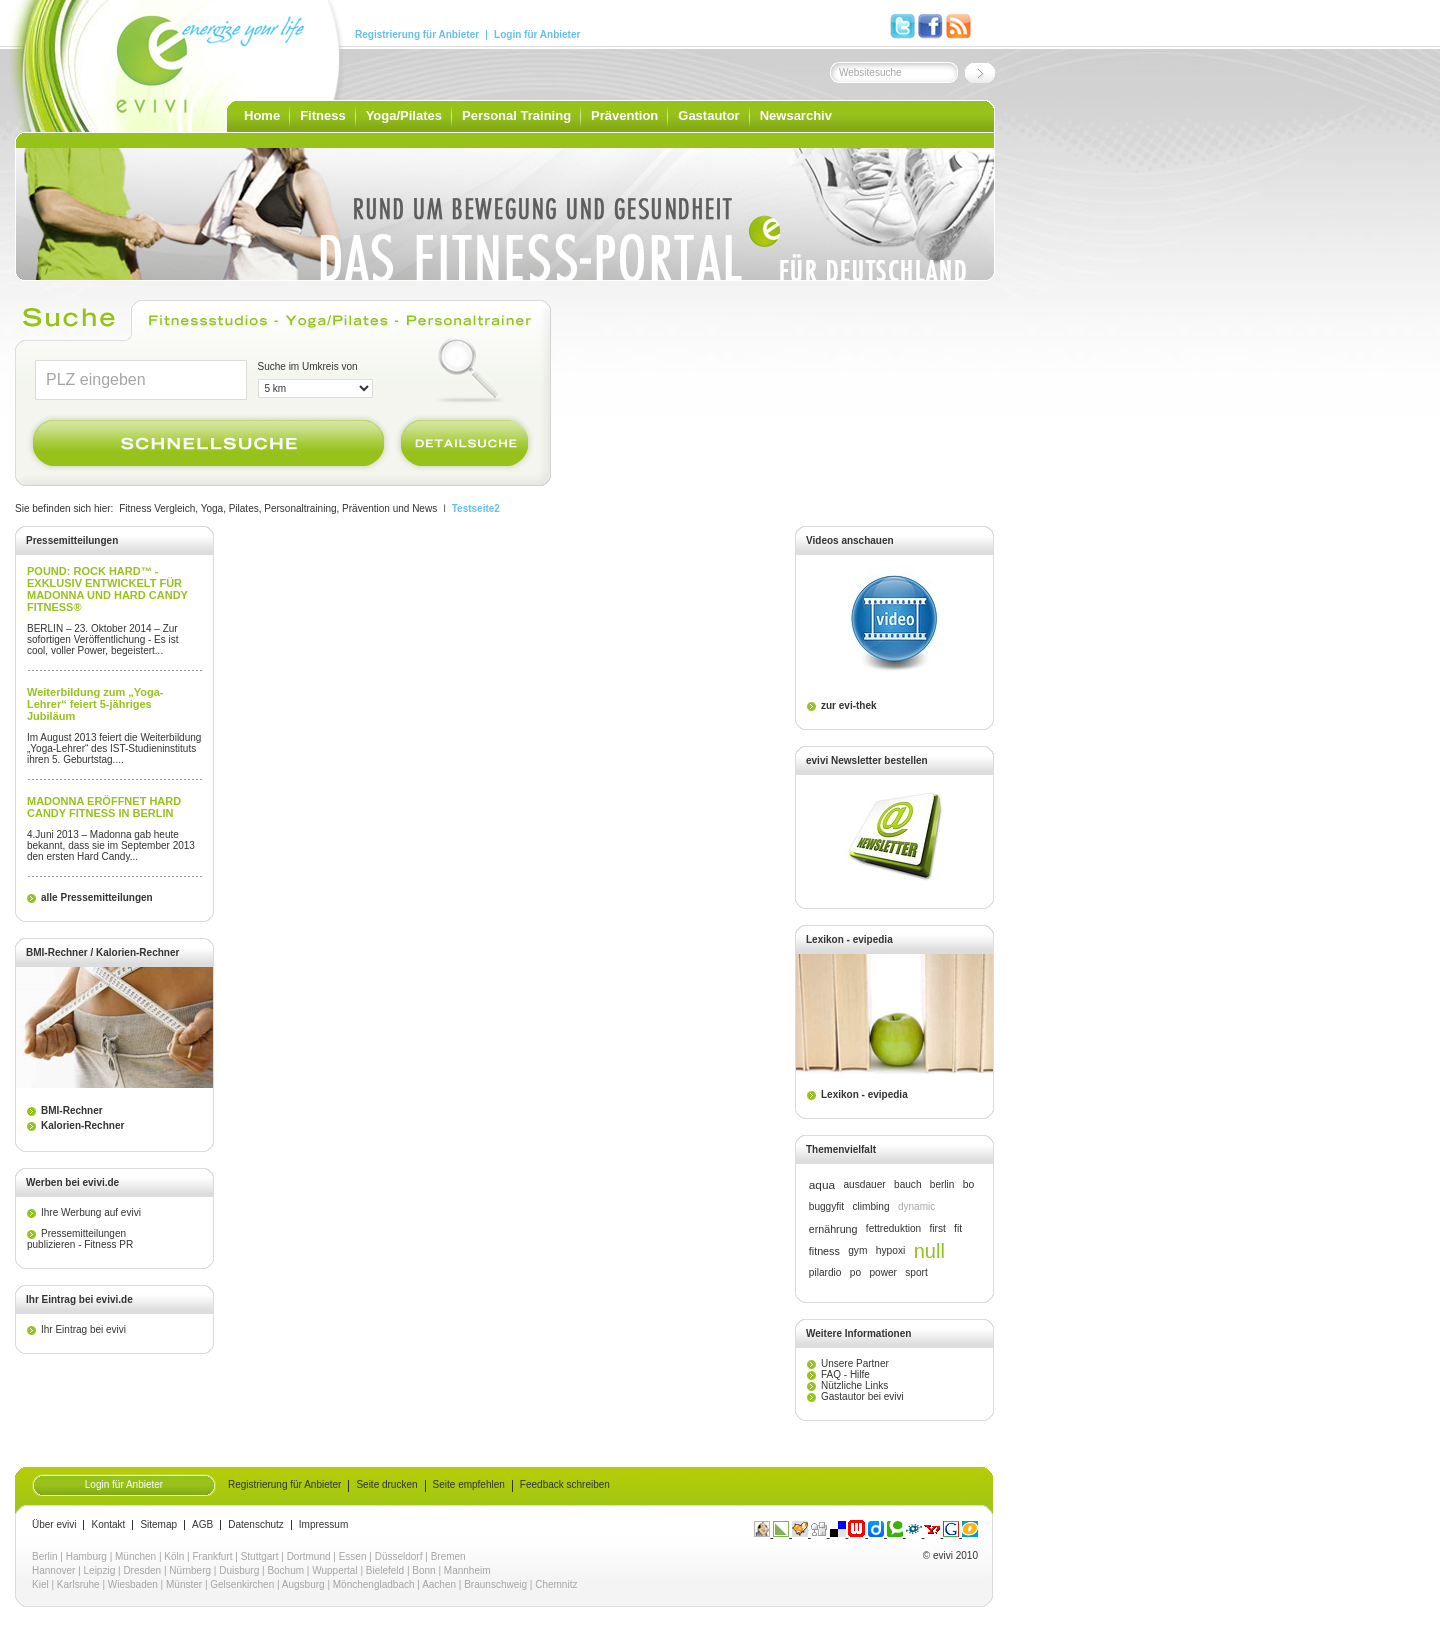 The image size is (1440, 1637). What do you see at coordinates (323, 115) in the screenshot?
I see `Fitness` at bounding box center [323, 115].